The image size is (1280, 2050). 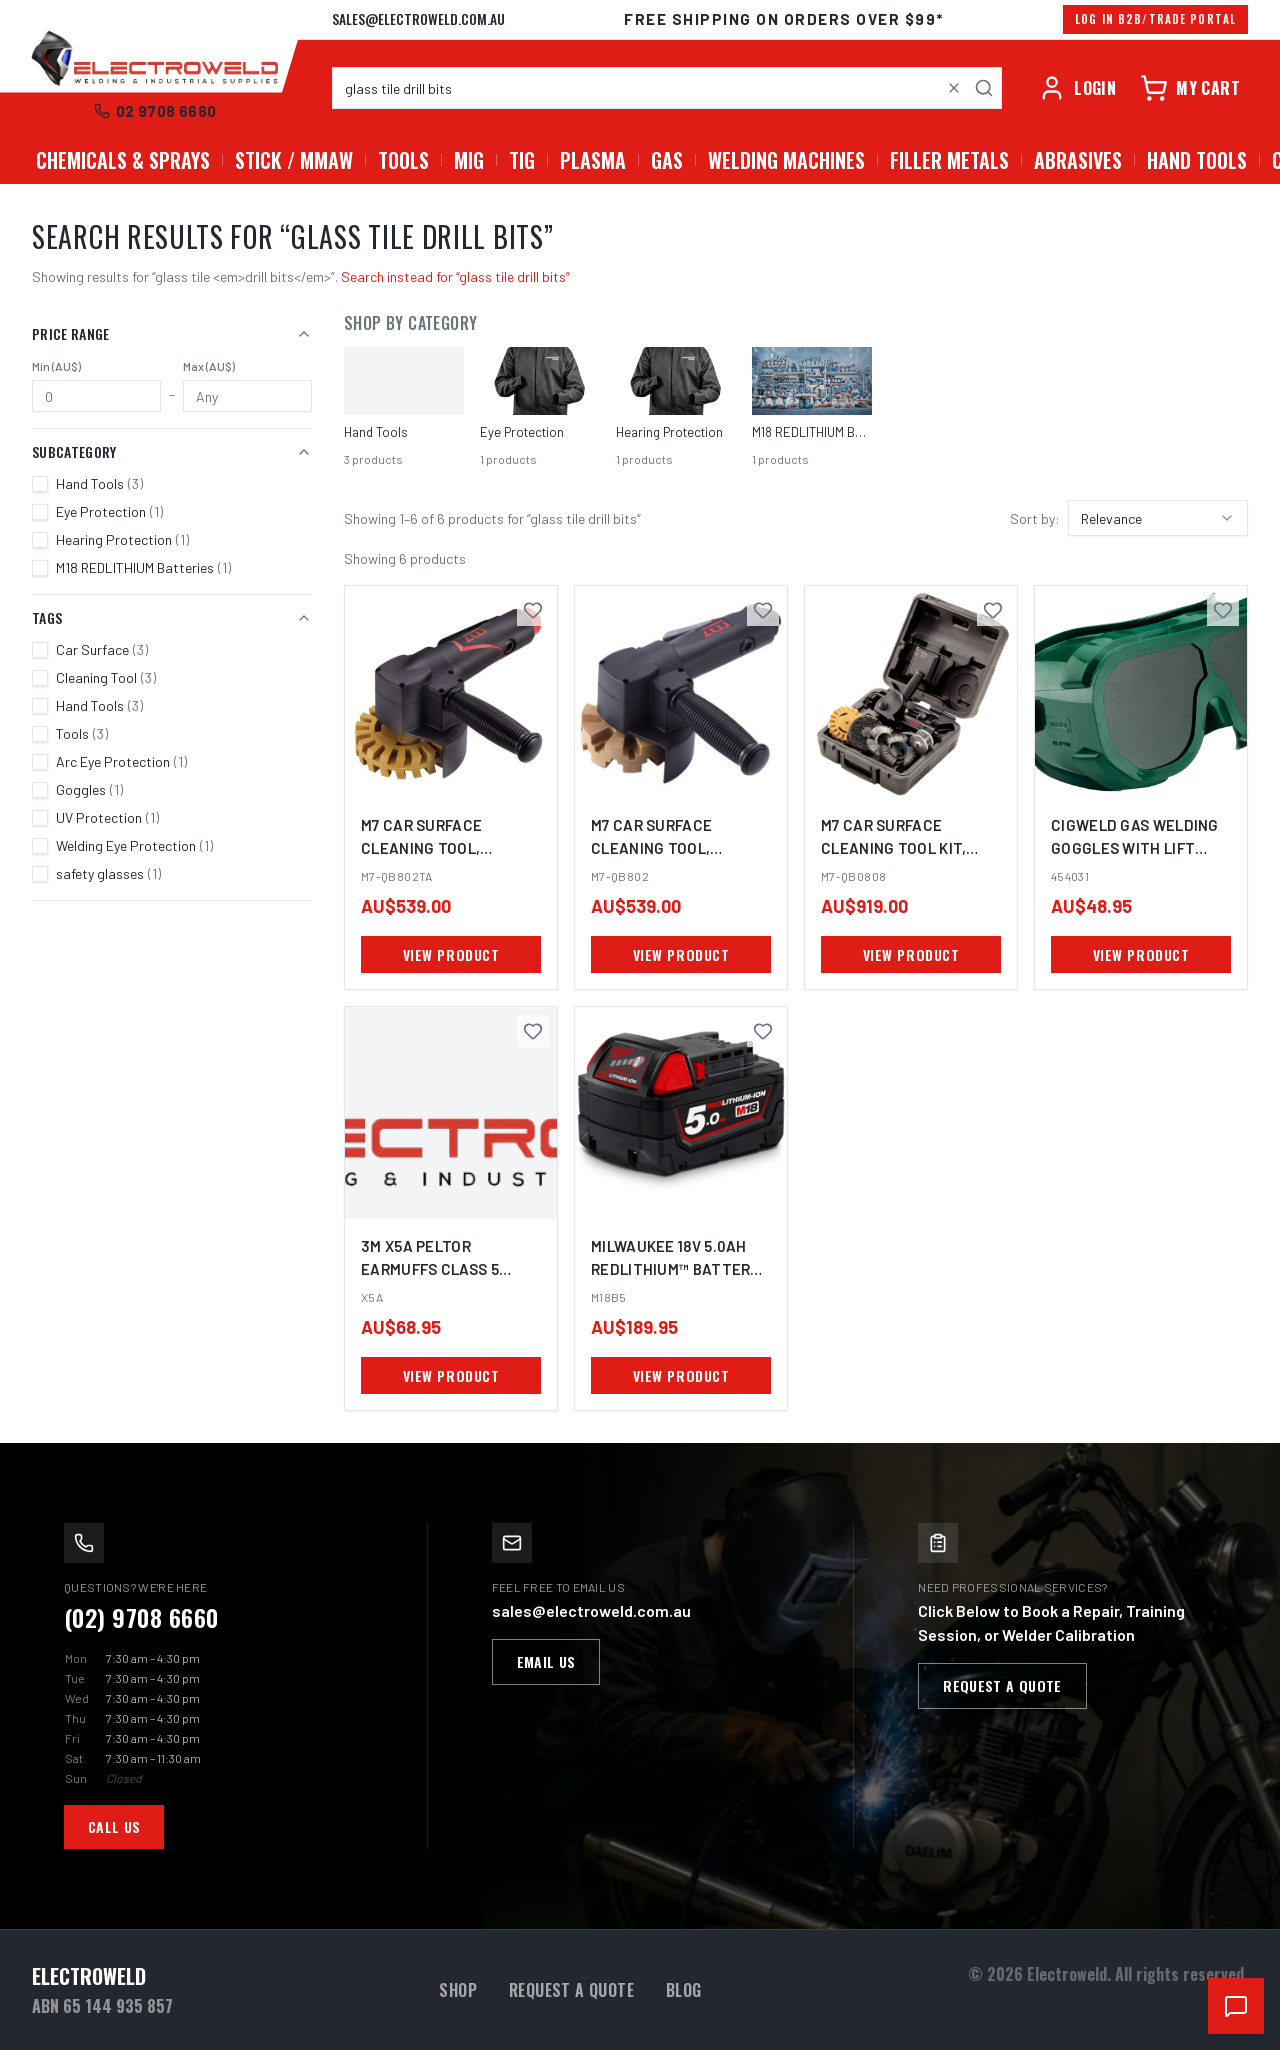 I want to click on Tags, so click(x=172, y=617).